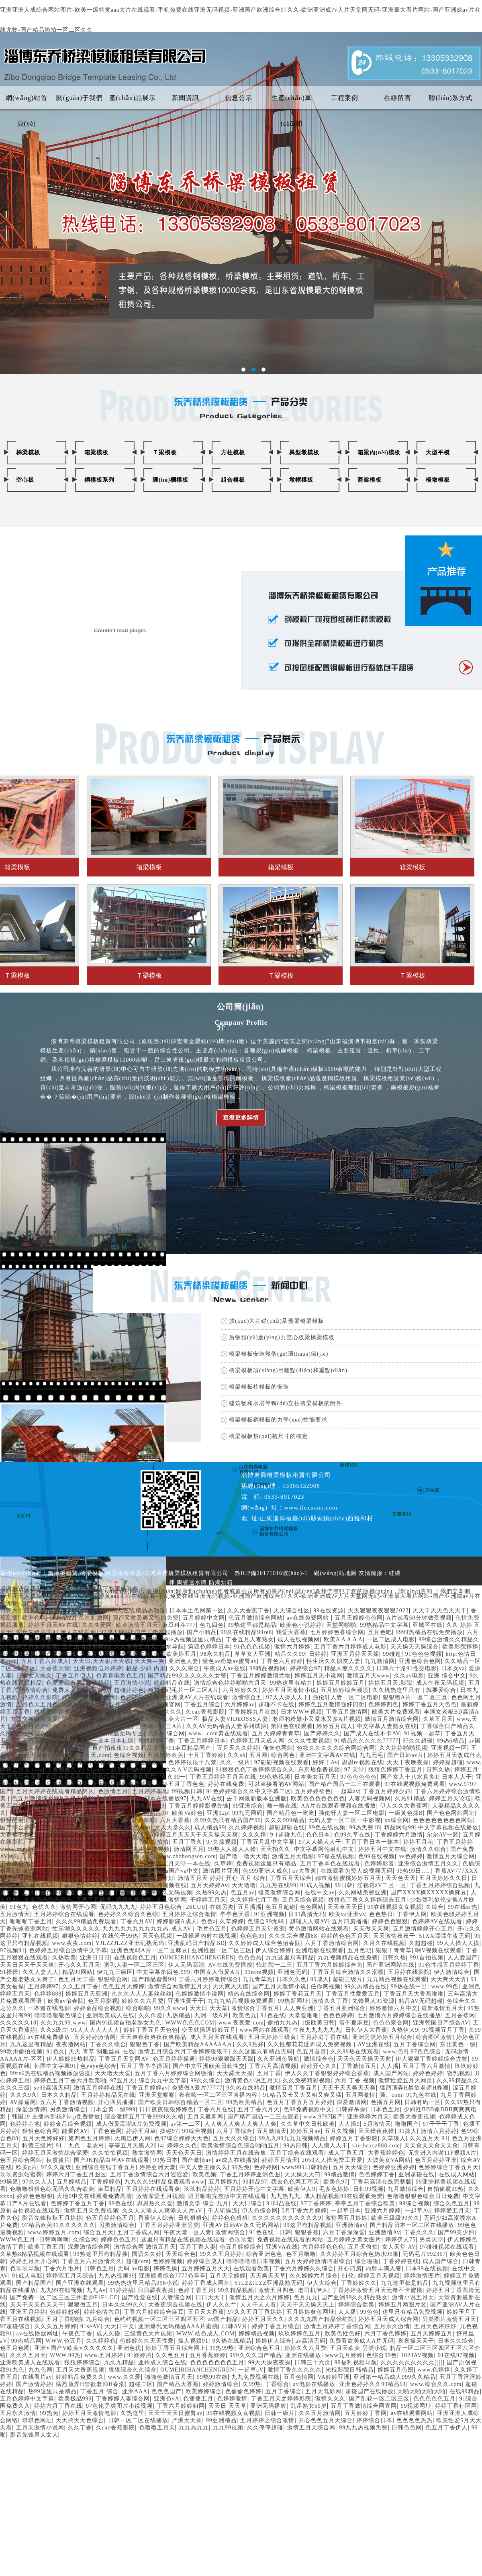 This screenshot has width=482, height=2576. What do you see at coordinates (346, 2218) in the screenshot?
I see `激情网五月婷婷` at bounding box center [346, 2218].